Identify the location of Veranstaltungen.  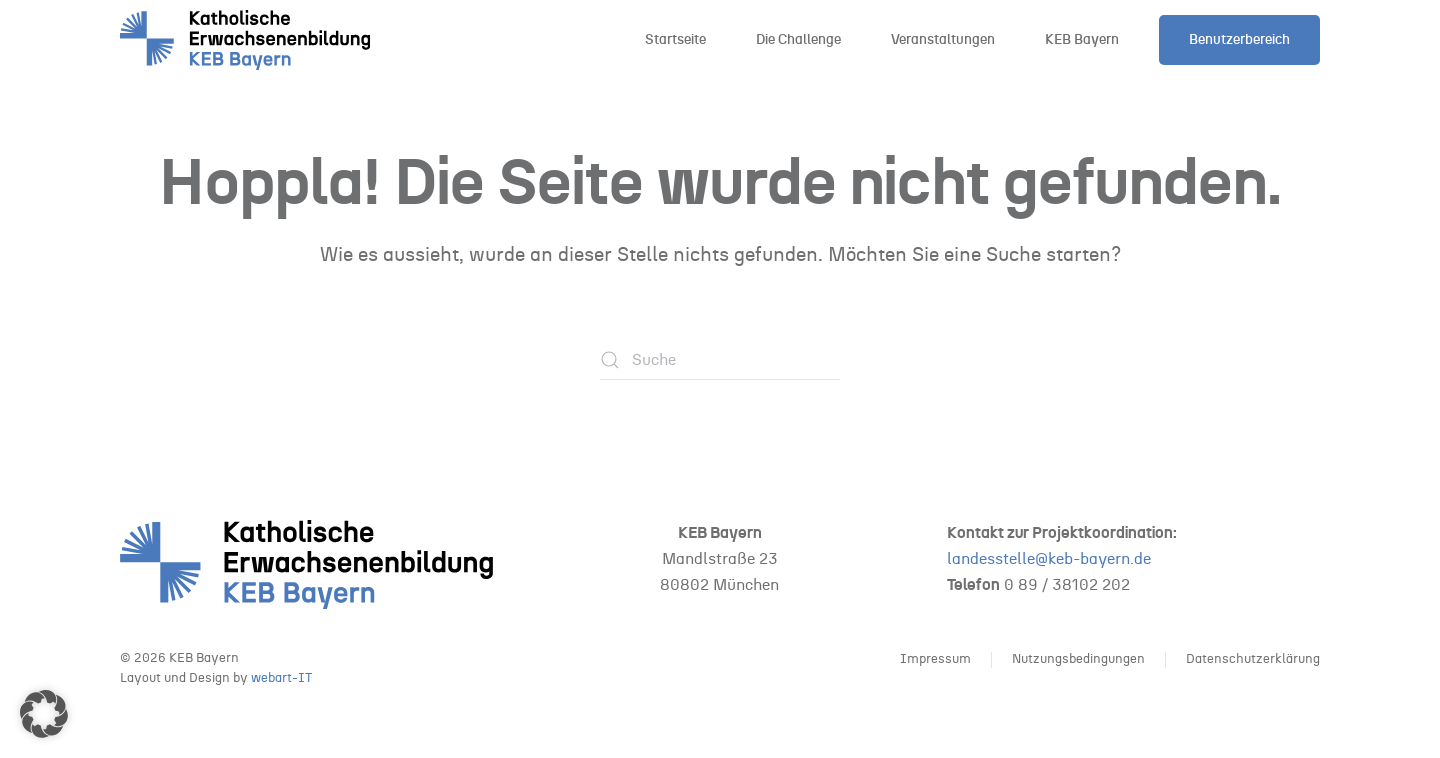
(943, 40).